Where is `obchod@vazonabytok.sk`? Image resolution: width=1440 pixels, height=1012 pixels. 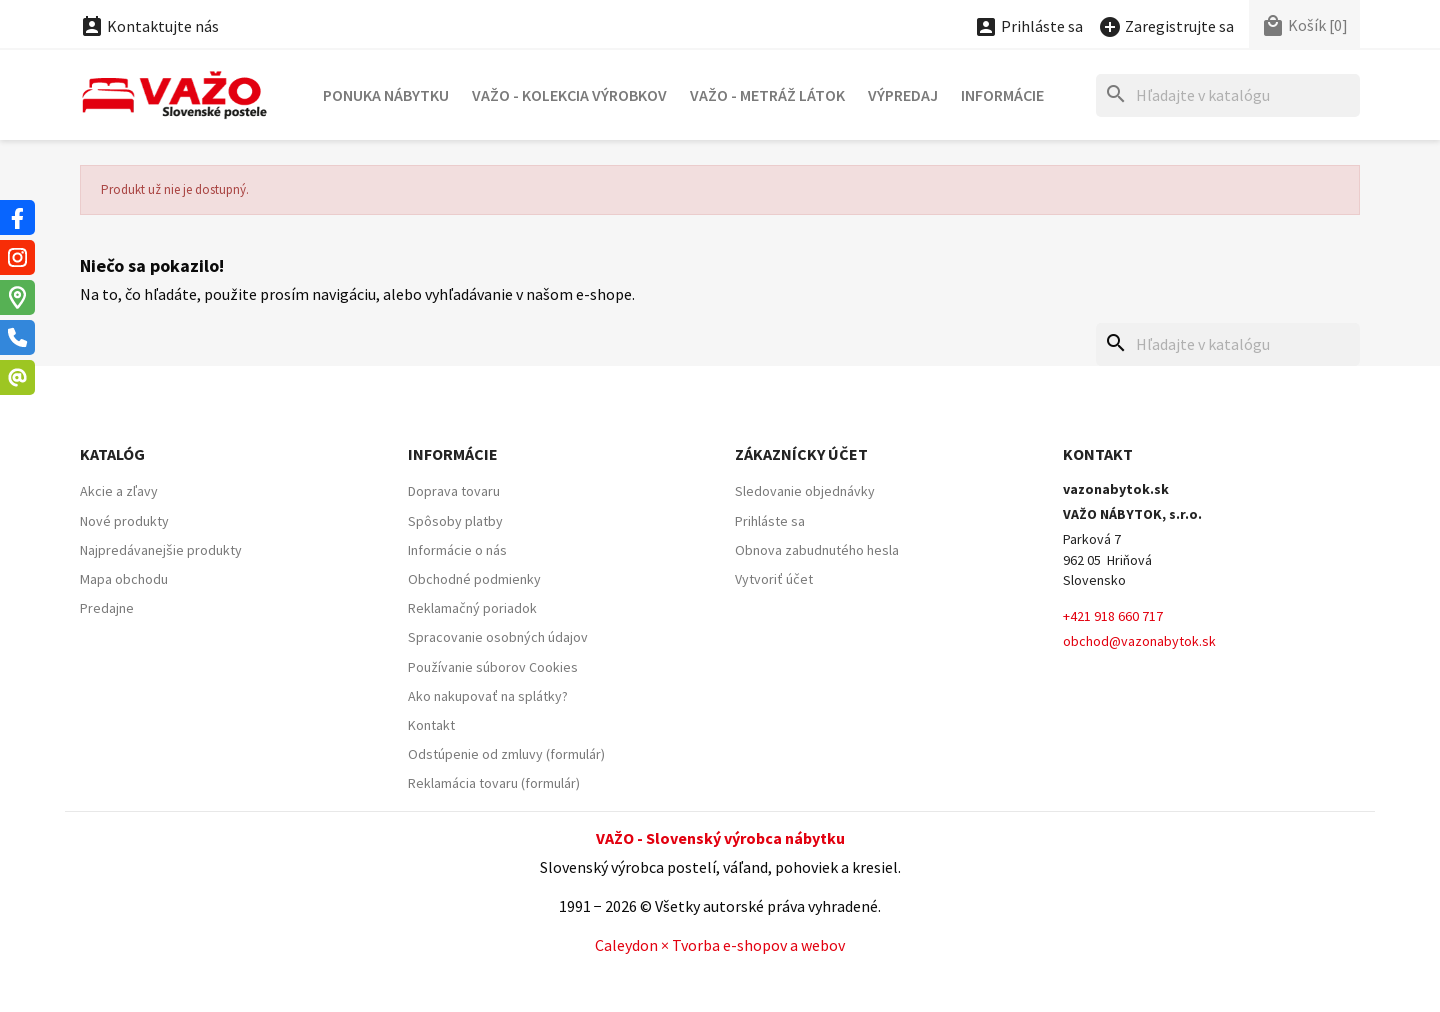
obchod@vazonabytok.sk is located at coordinates (1139, 641).